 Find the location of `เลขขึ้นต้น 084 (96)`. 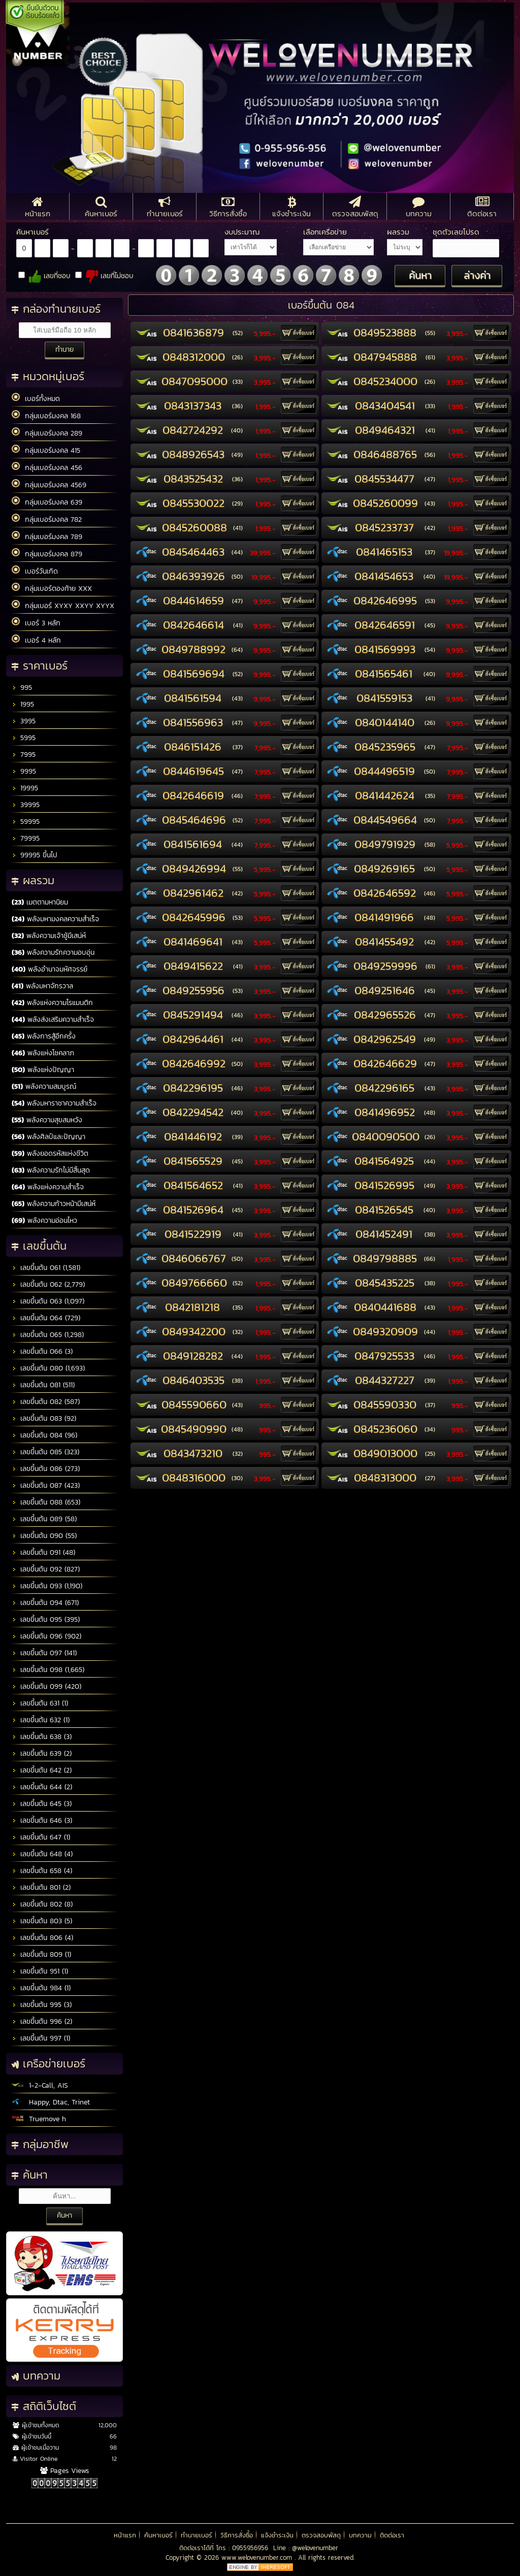

เลขขึ้นต้น 084 (96) is located at coordinates (44, 1435).